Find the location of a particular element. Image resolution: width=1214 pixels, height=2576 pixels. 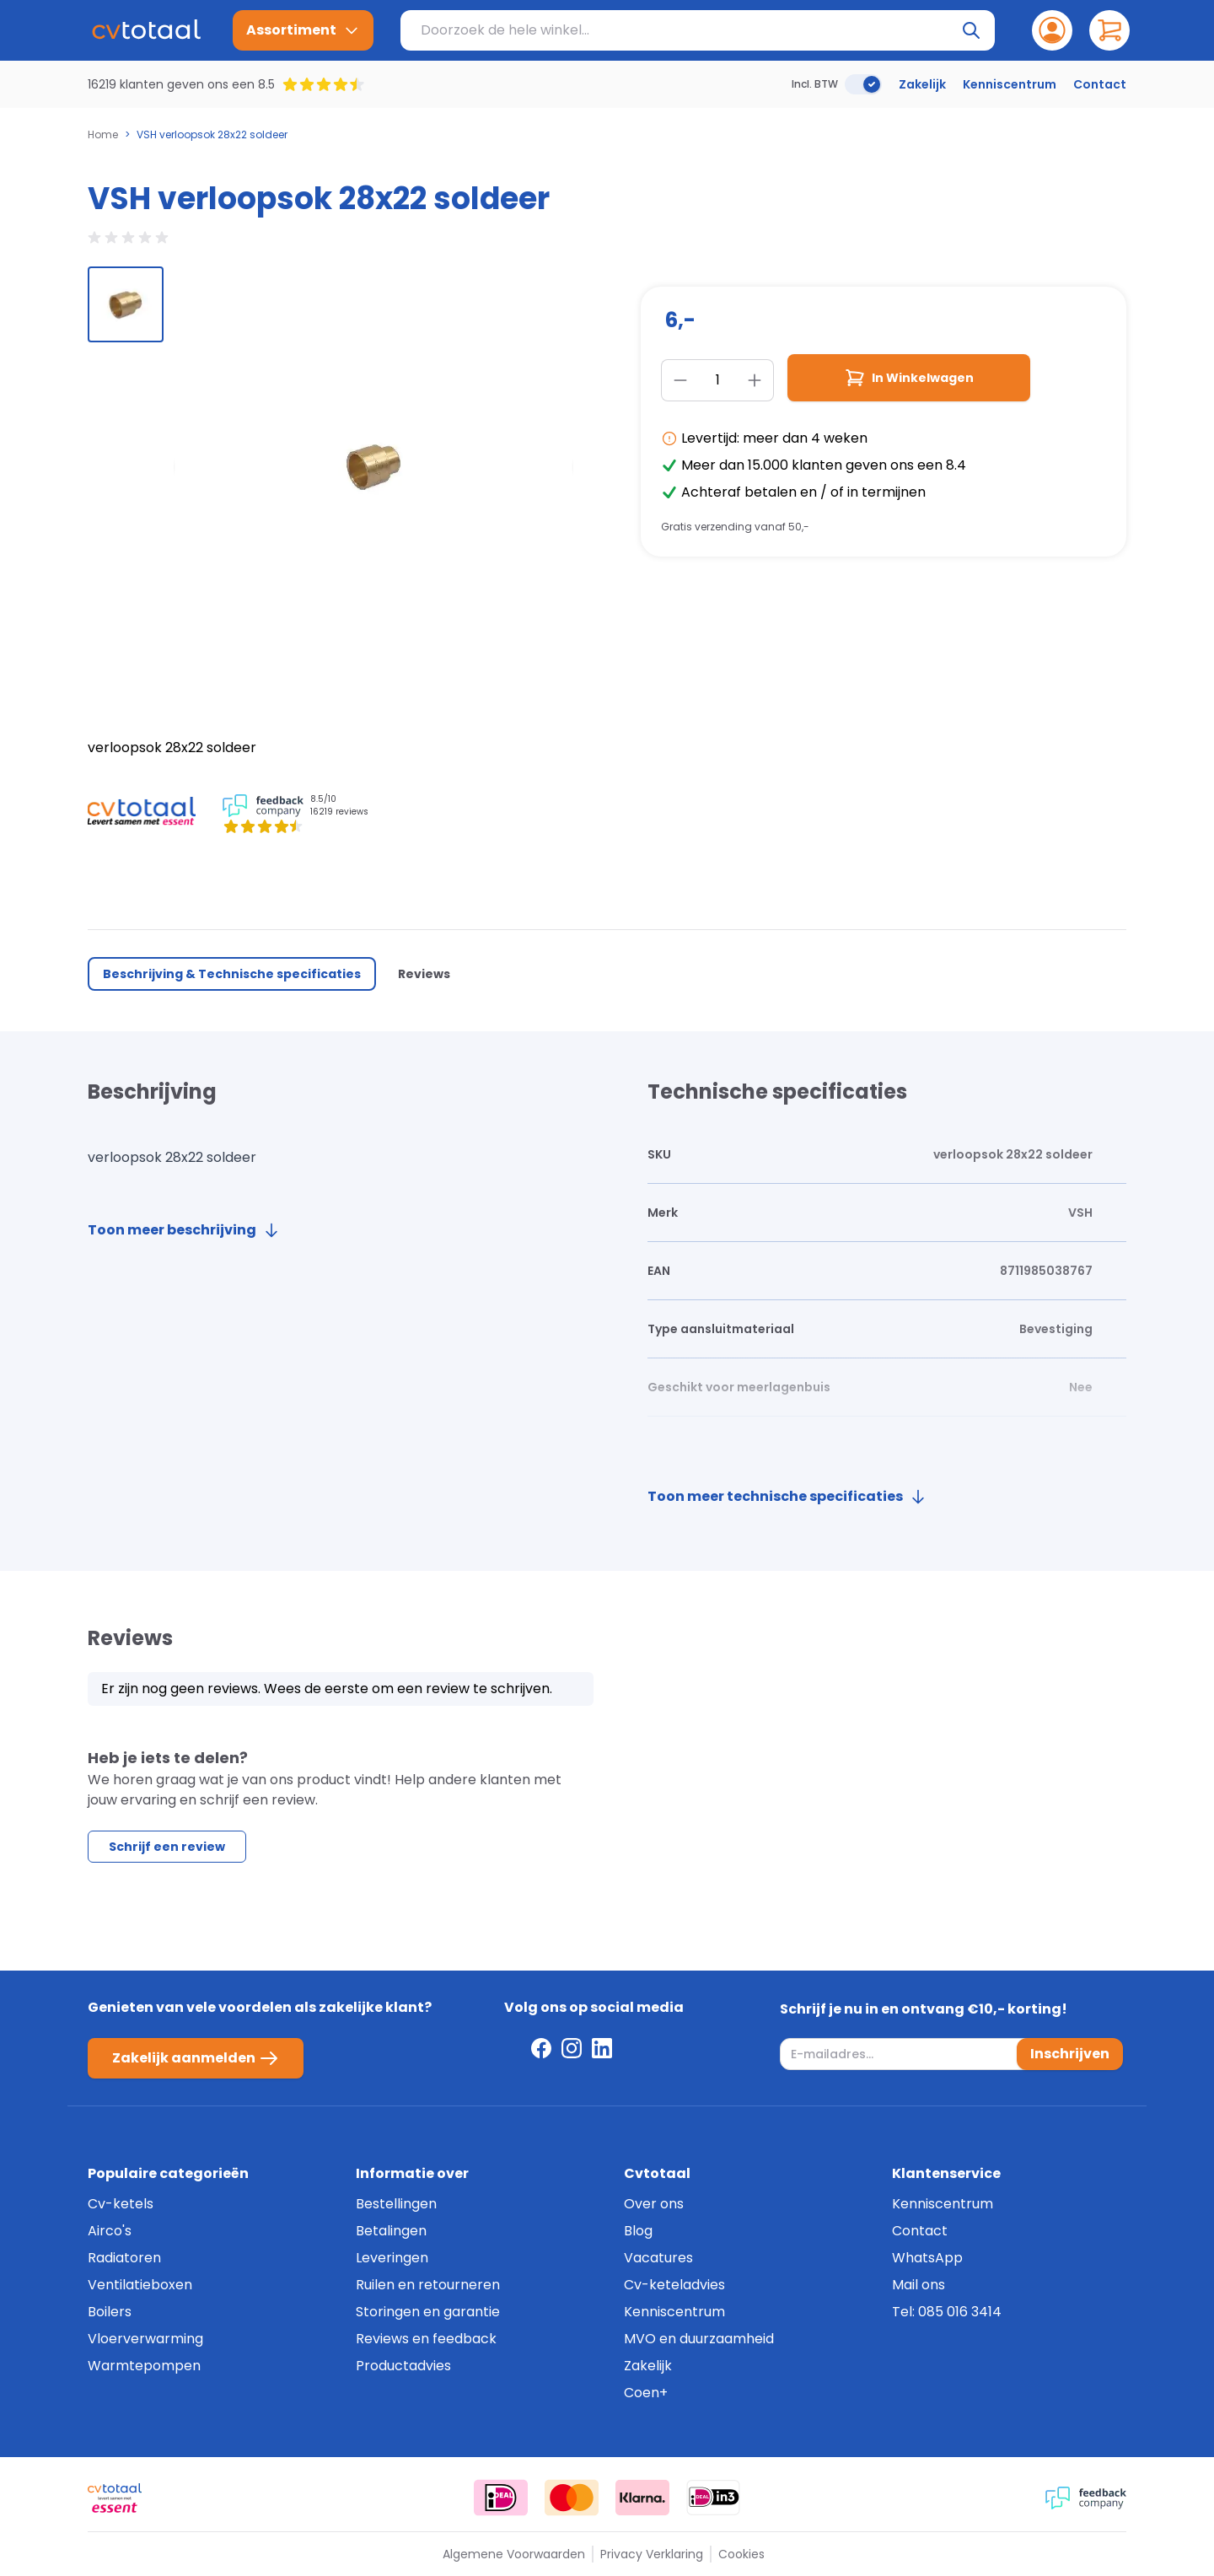

Betalingen is located at coordinates (391, 2230).